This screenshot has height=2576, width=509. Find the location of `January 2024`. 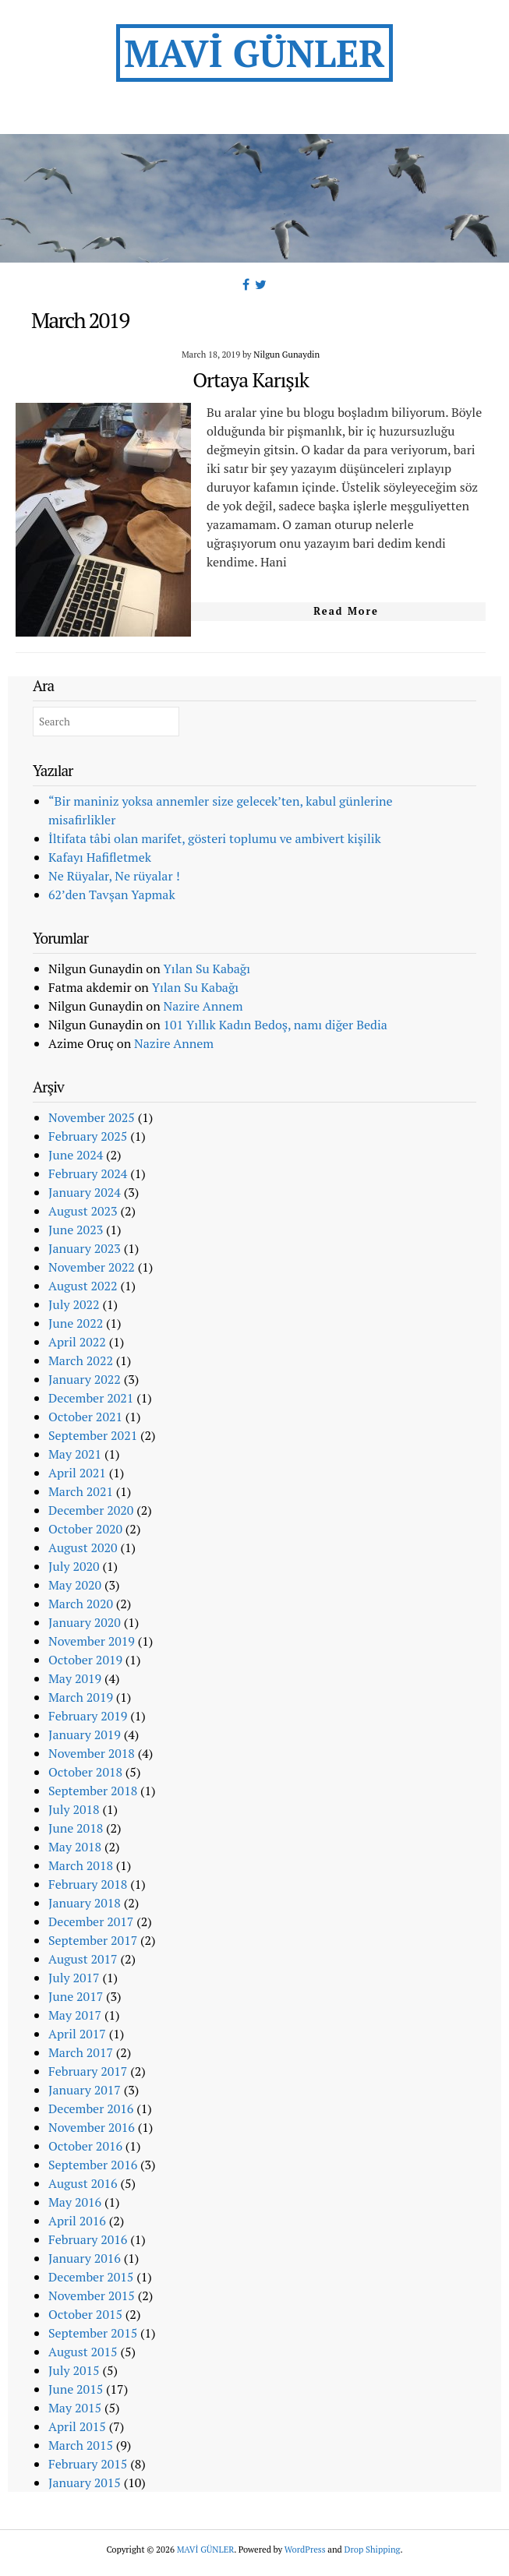

January 2024 is located at coordinates (84, 1192).